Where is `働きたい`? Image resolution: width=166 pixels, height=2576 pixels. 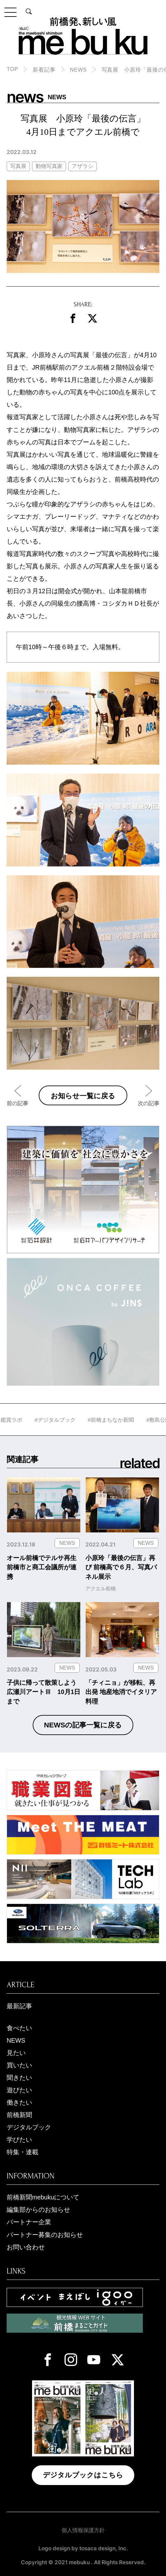
働きたい is located at coordinates (19, 2102).